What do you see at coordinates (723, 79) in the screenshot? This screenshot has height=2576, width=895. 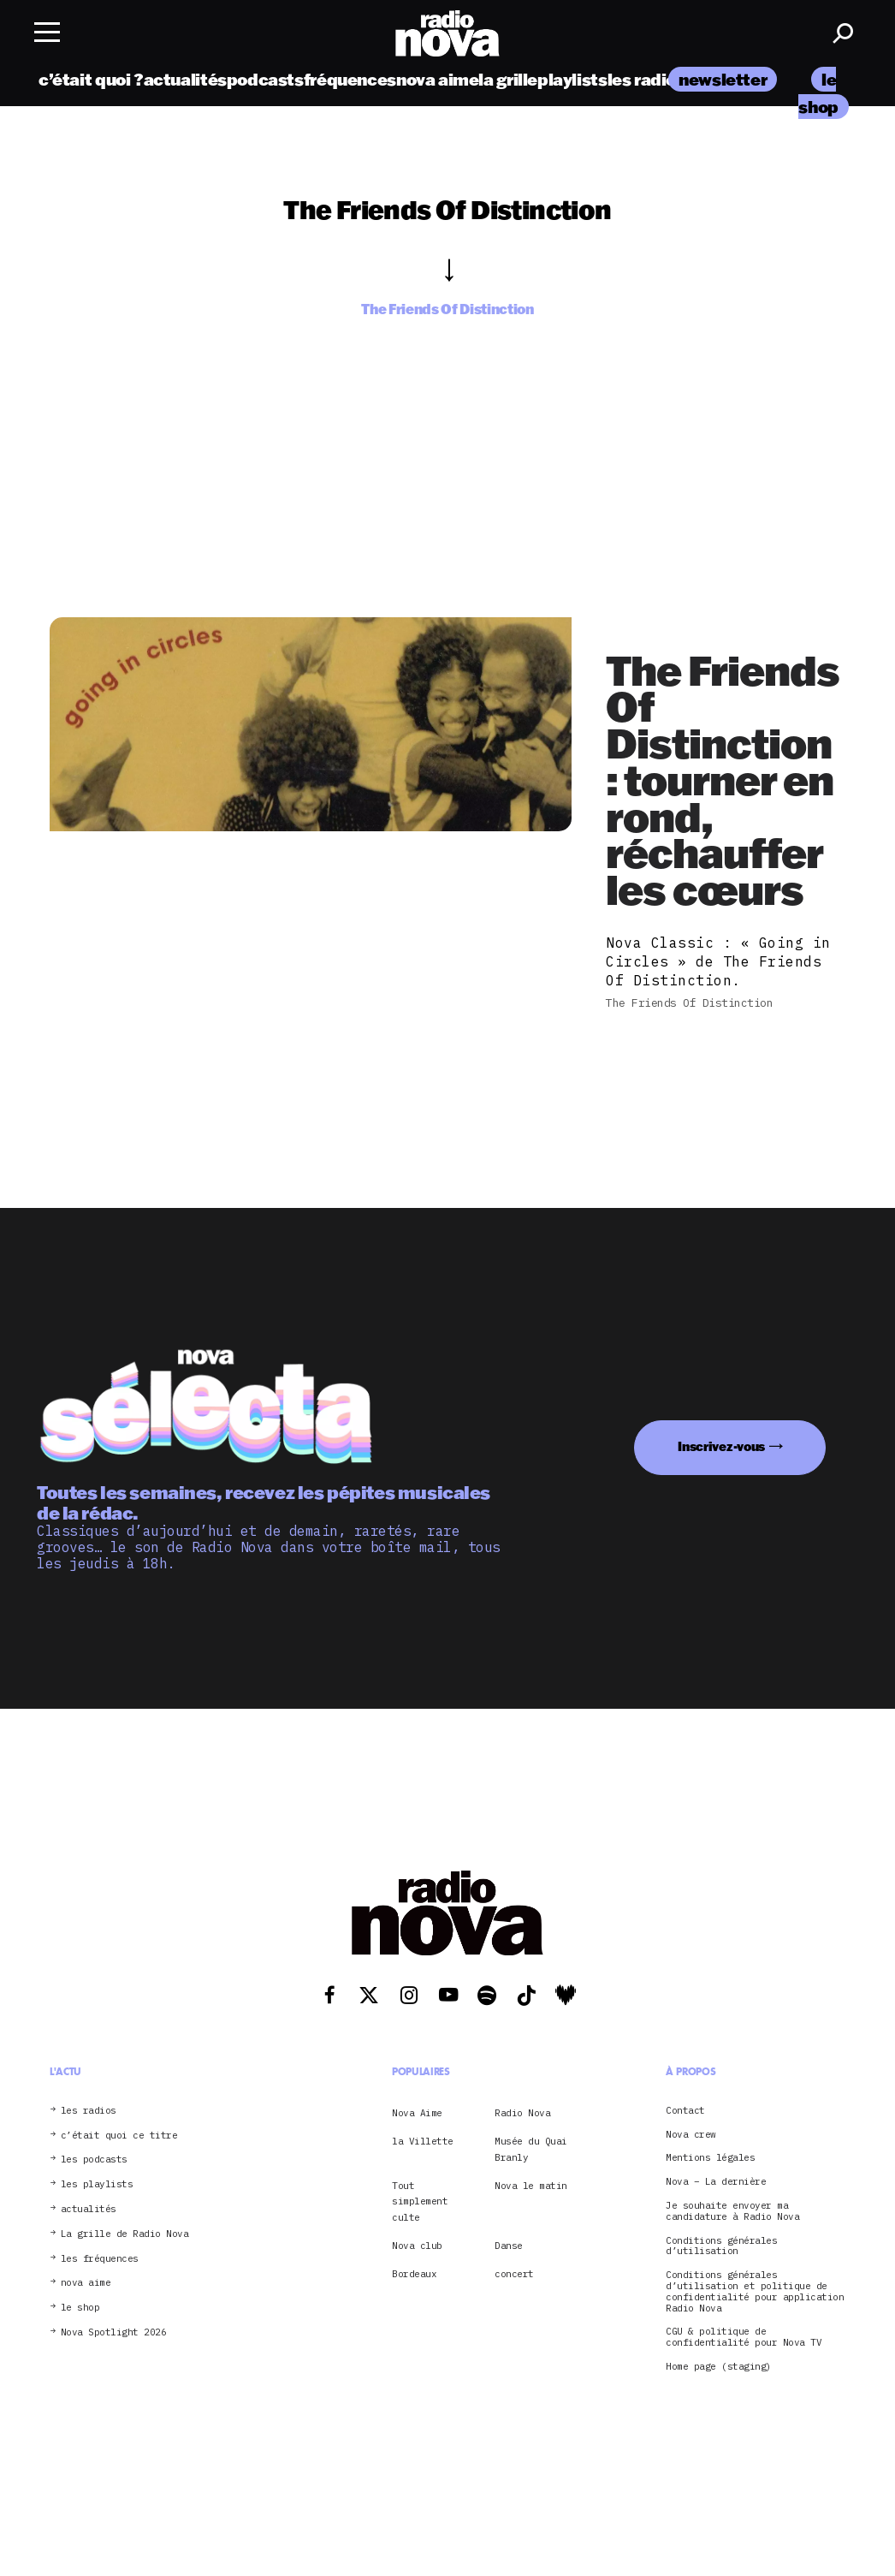 I see `newsletter` at bounding box center [723, 79].